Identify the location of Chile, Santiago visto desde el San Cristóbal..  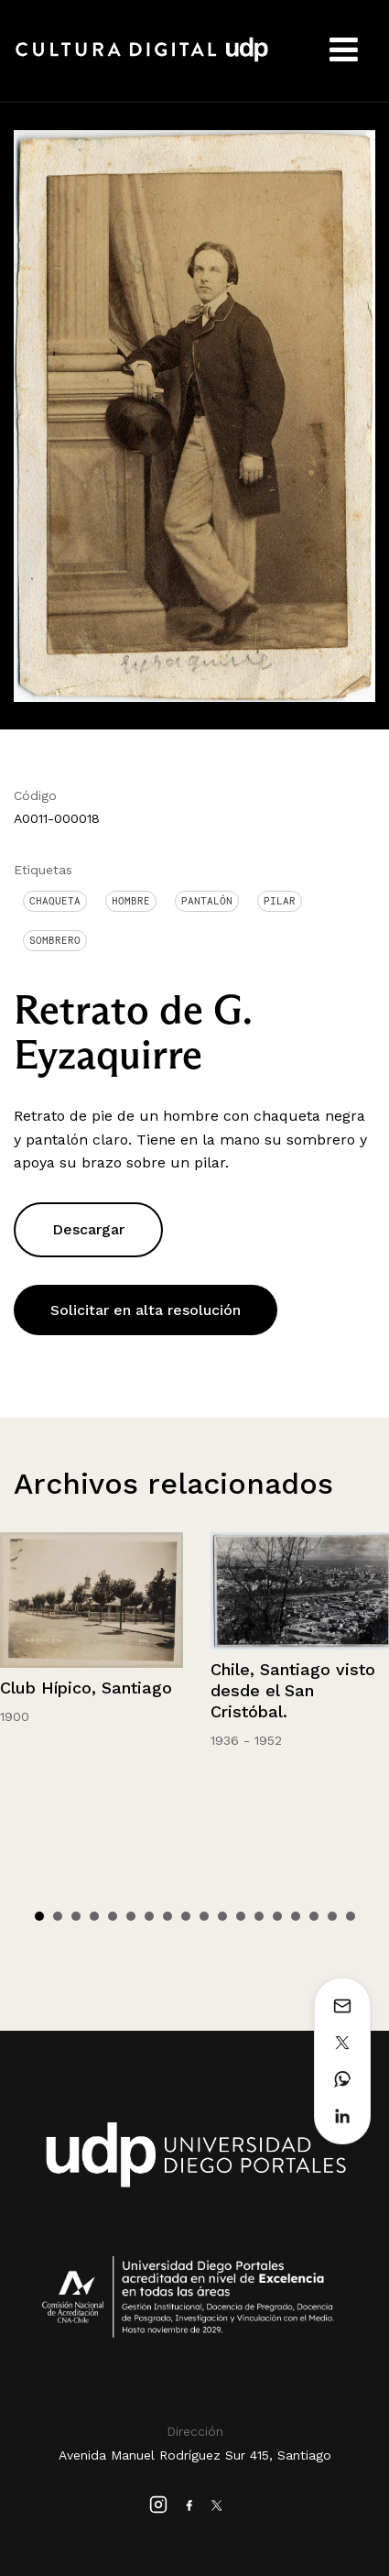
(293, 1691).